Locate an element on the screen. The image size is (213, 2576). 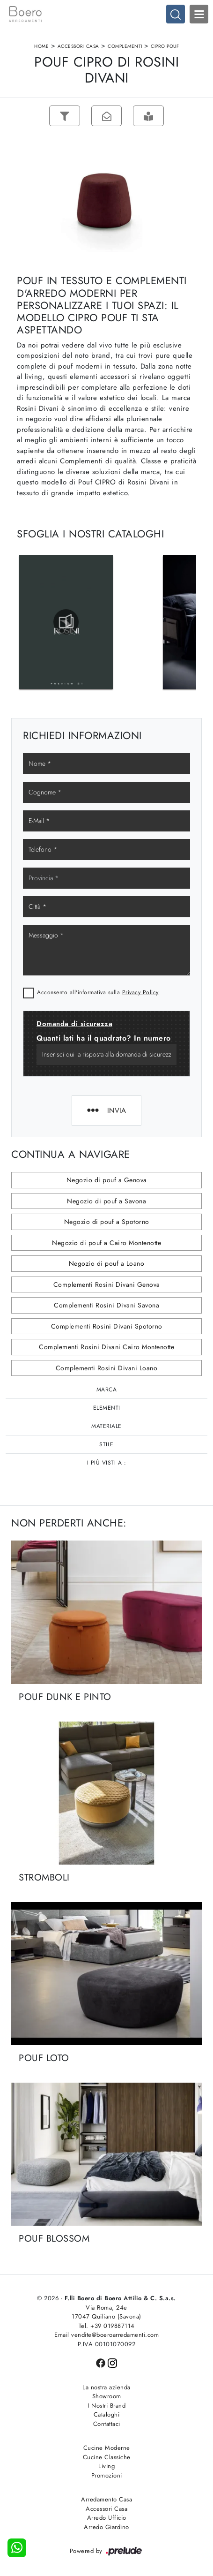
I più visti a : [button] is located at coordinates (106, 1463).